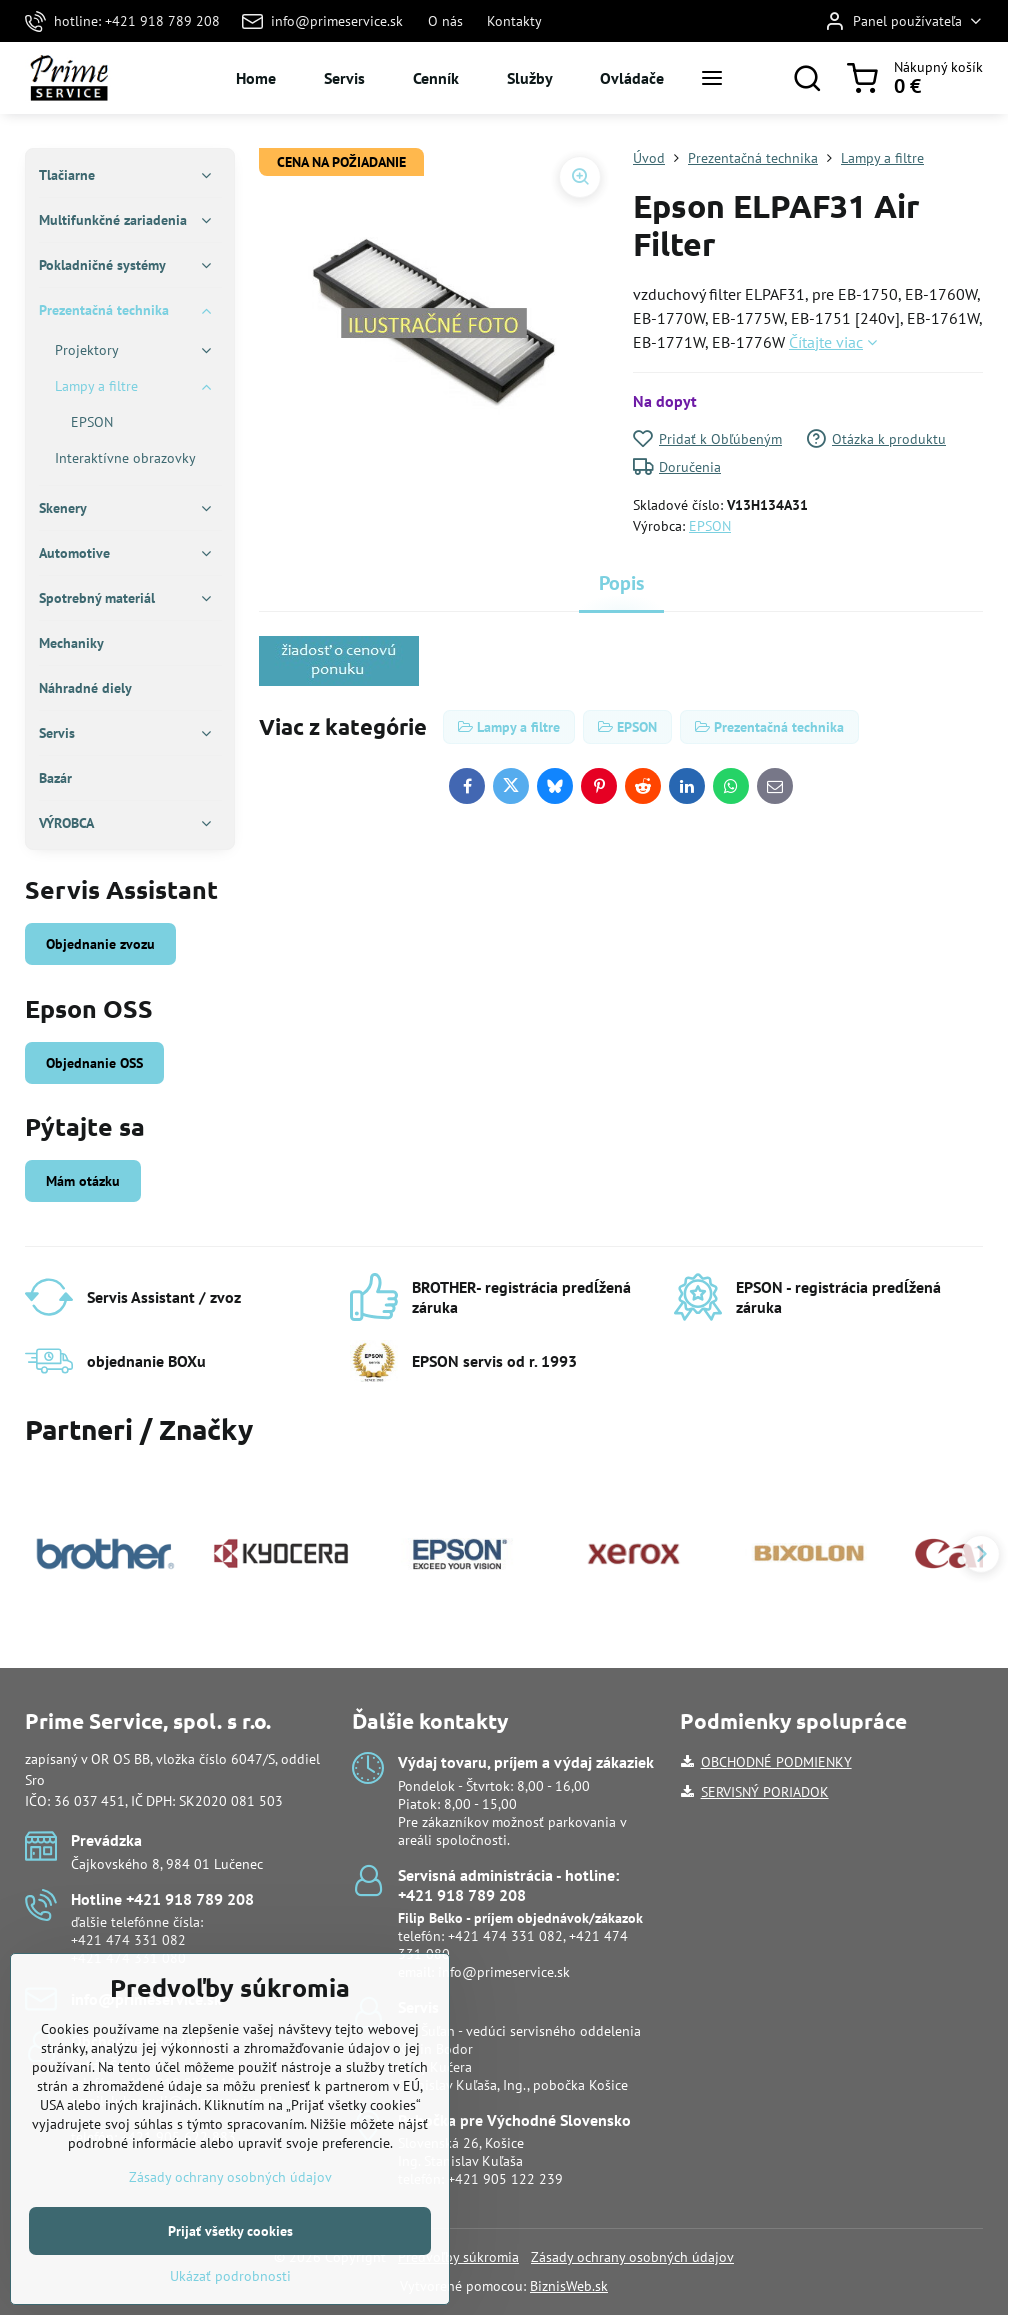 This screenshot has height=2315, width=1023. I want to click on +421 474 331 082, so click(128, 1940).